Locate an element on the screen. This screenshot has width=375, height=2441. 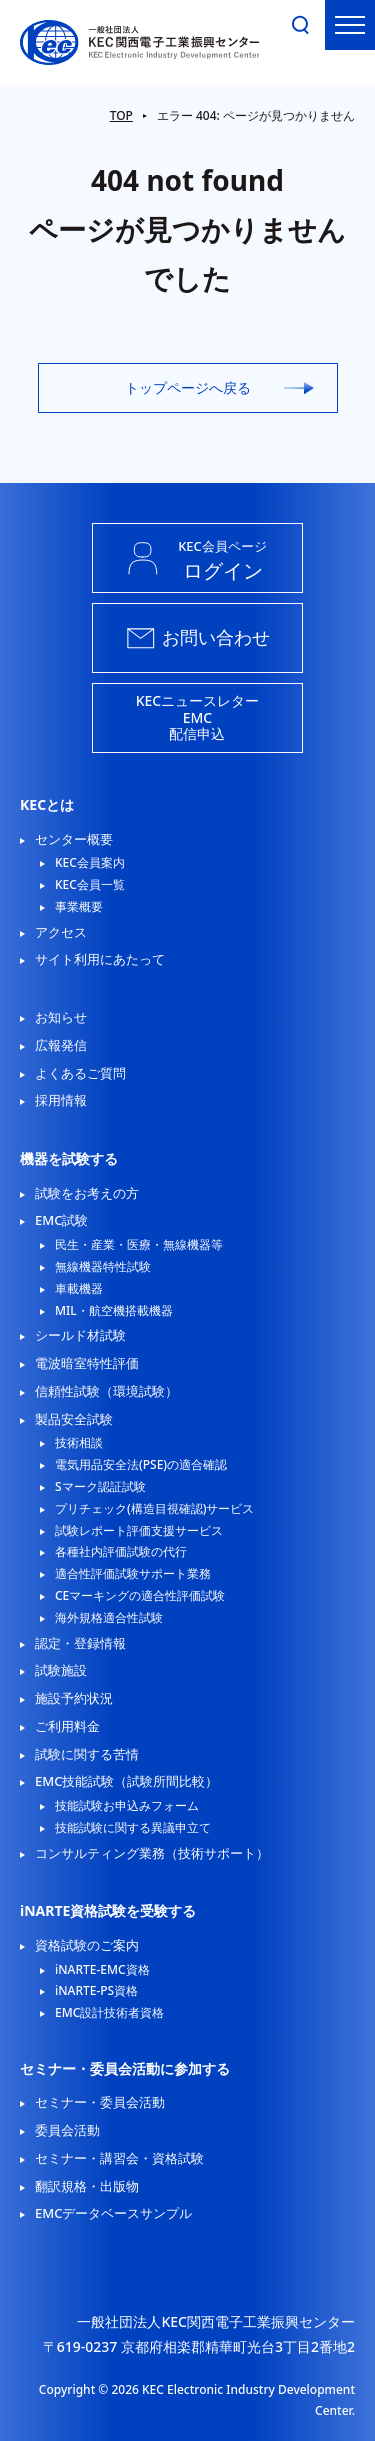
技能試験お申込みフォーム is located at coordinates (127, 1806).